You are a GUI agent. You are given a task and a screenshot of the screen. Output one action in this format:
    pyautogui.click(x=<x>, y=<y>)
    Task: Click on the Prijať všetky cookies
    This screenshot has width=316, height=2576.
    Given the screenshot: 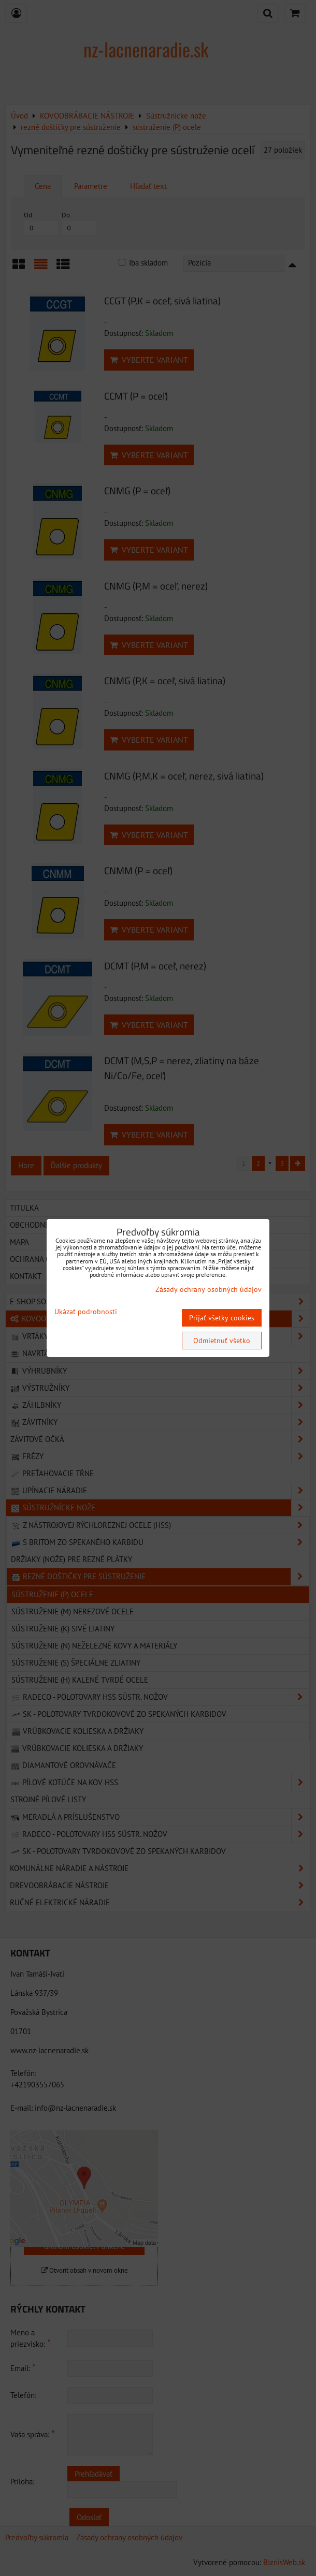 What is the action you would take?
    pyautogui.click(x=221, y=1317)
    